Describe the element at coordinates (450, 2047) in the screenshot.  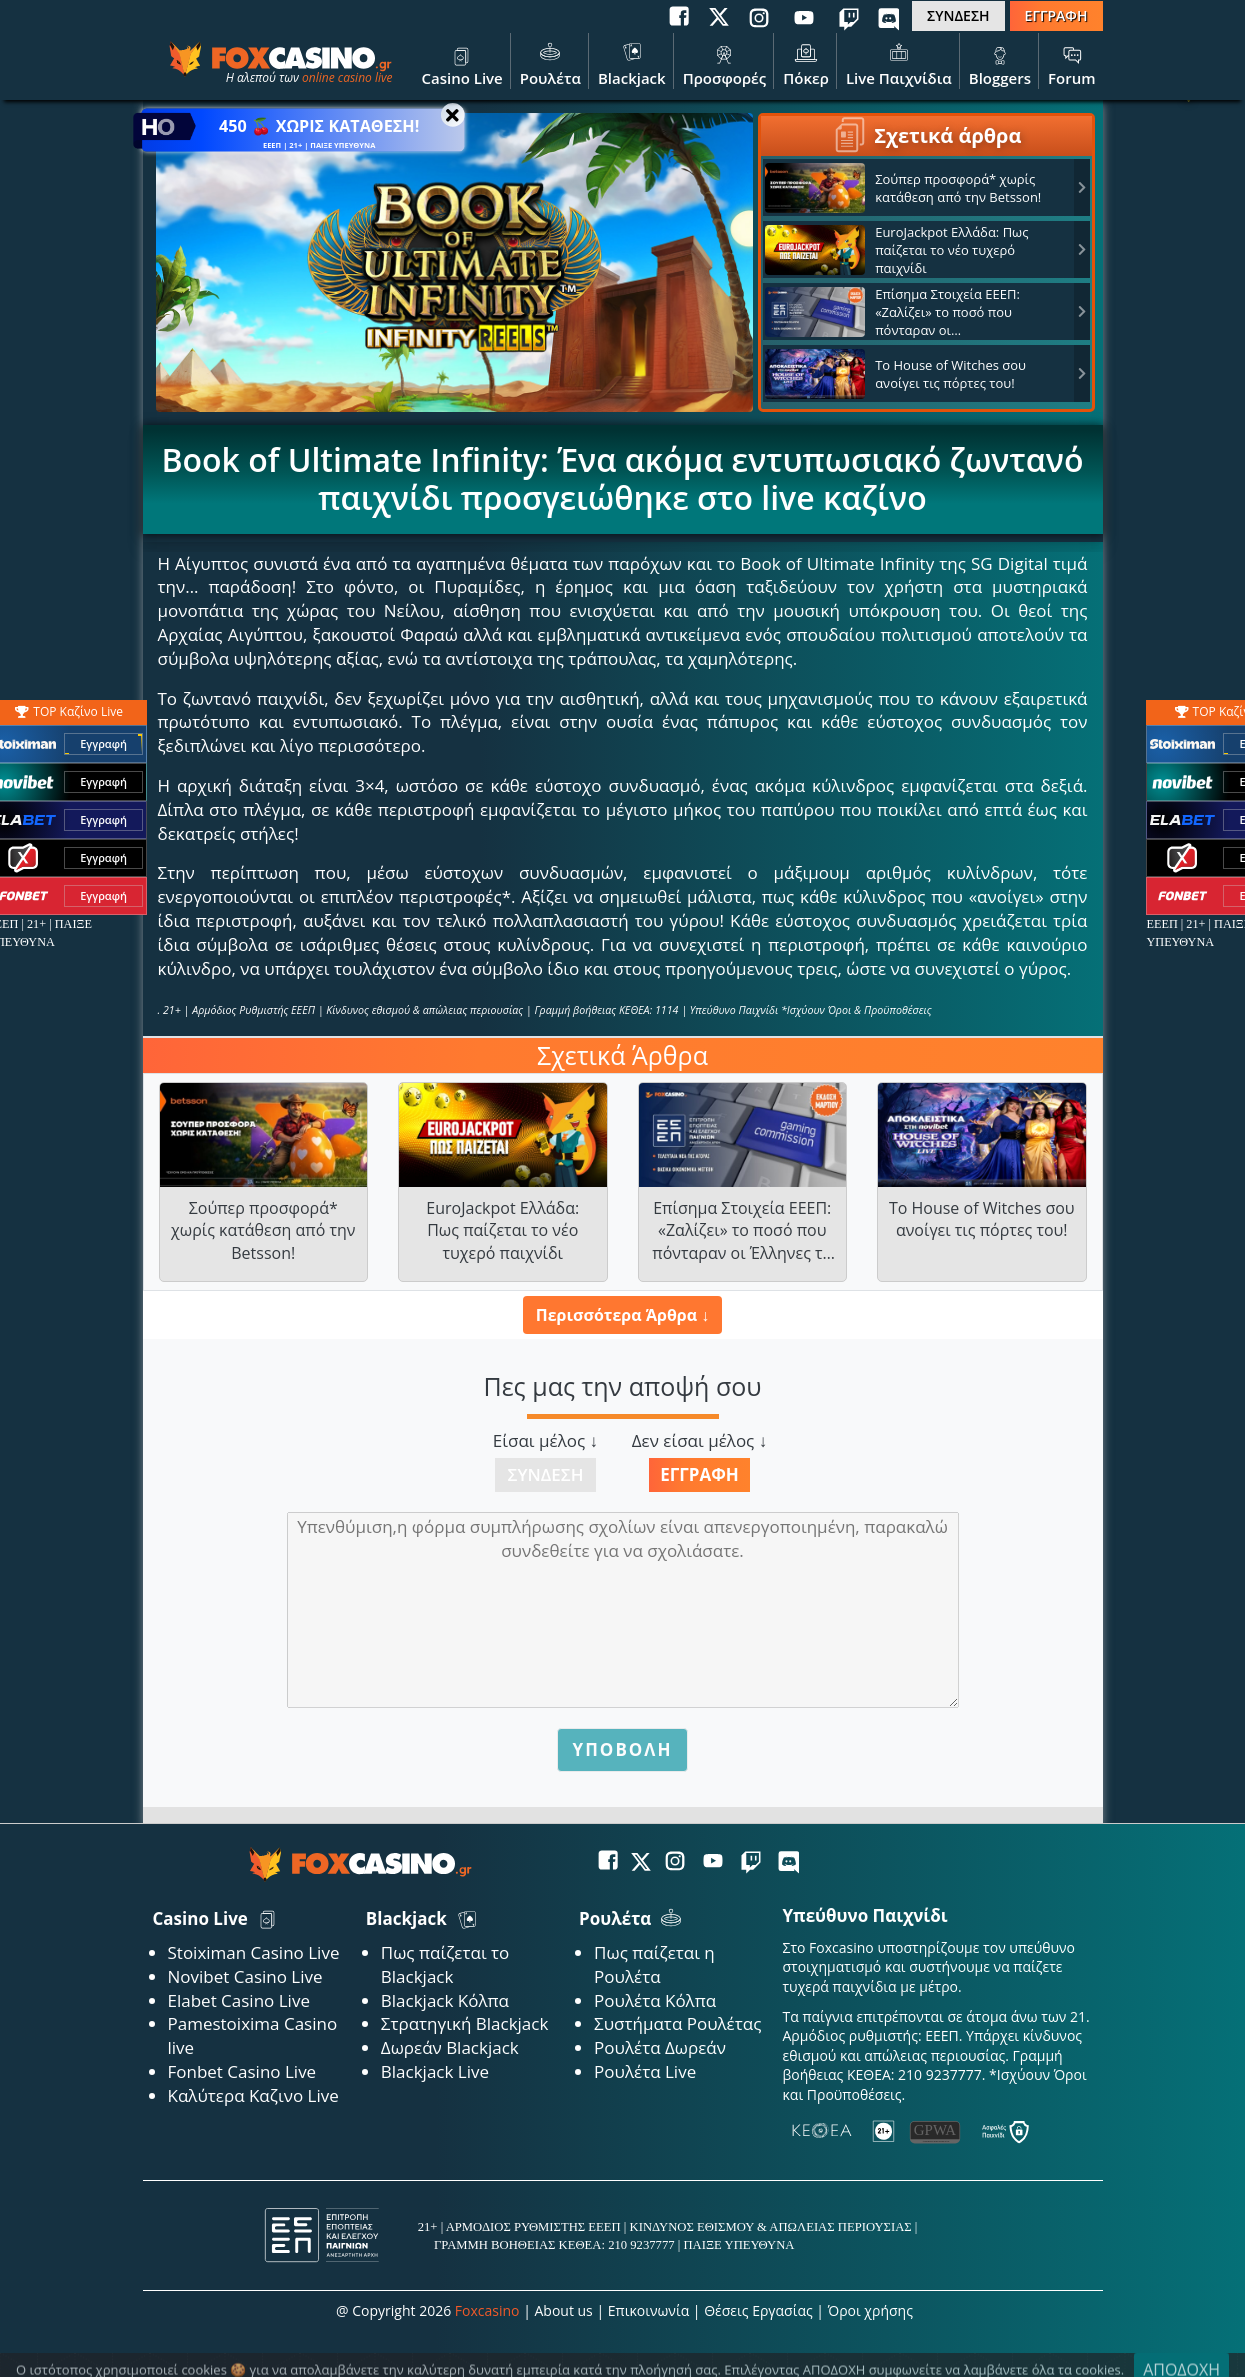
I see `Δωρεάν Blackjack` at that location.